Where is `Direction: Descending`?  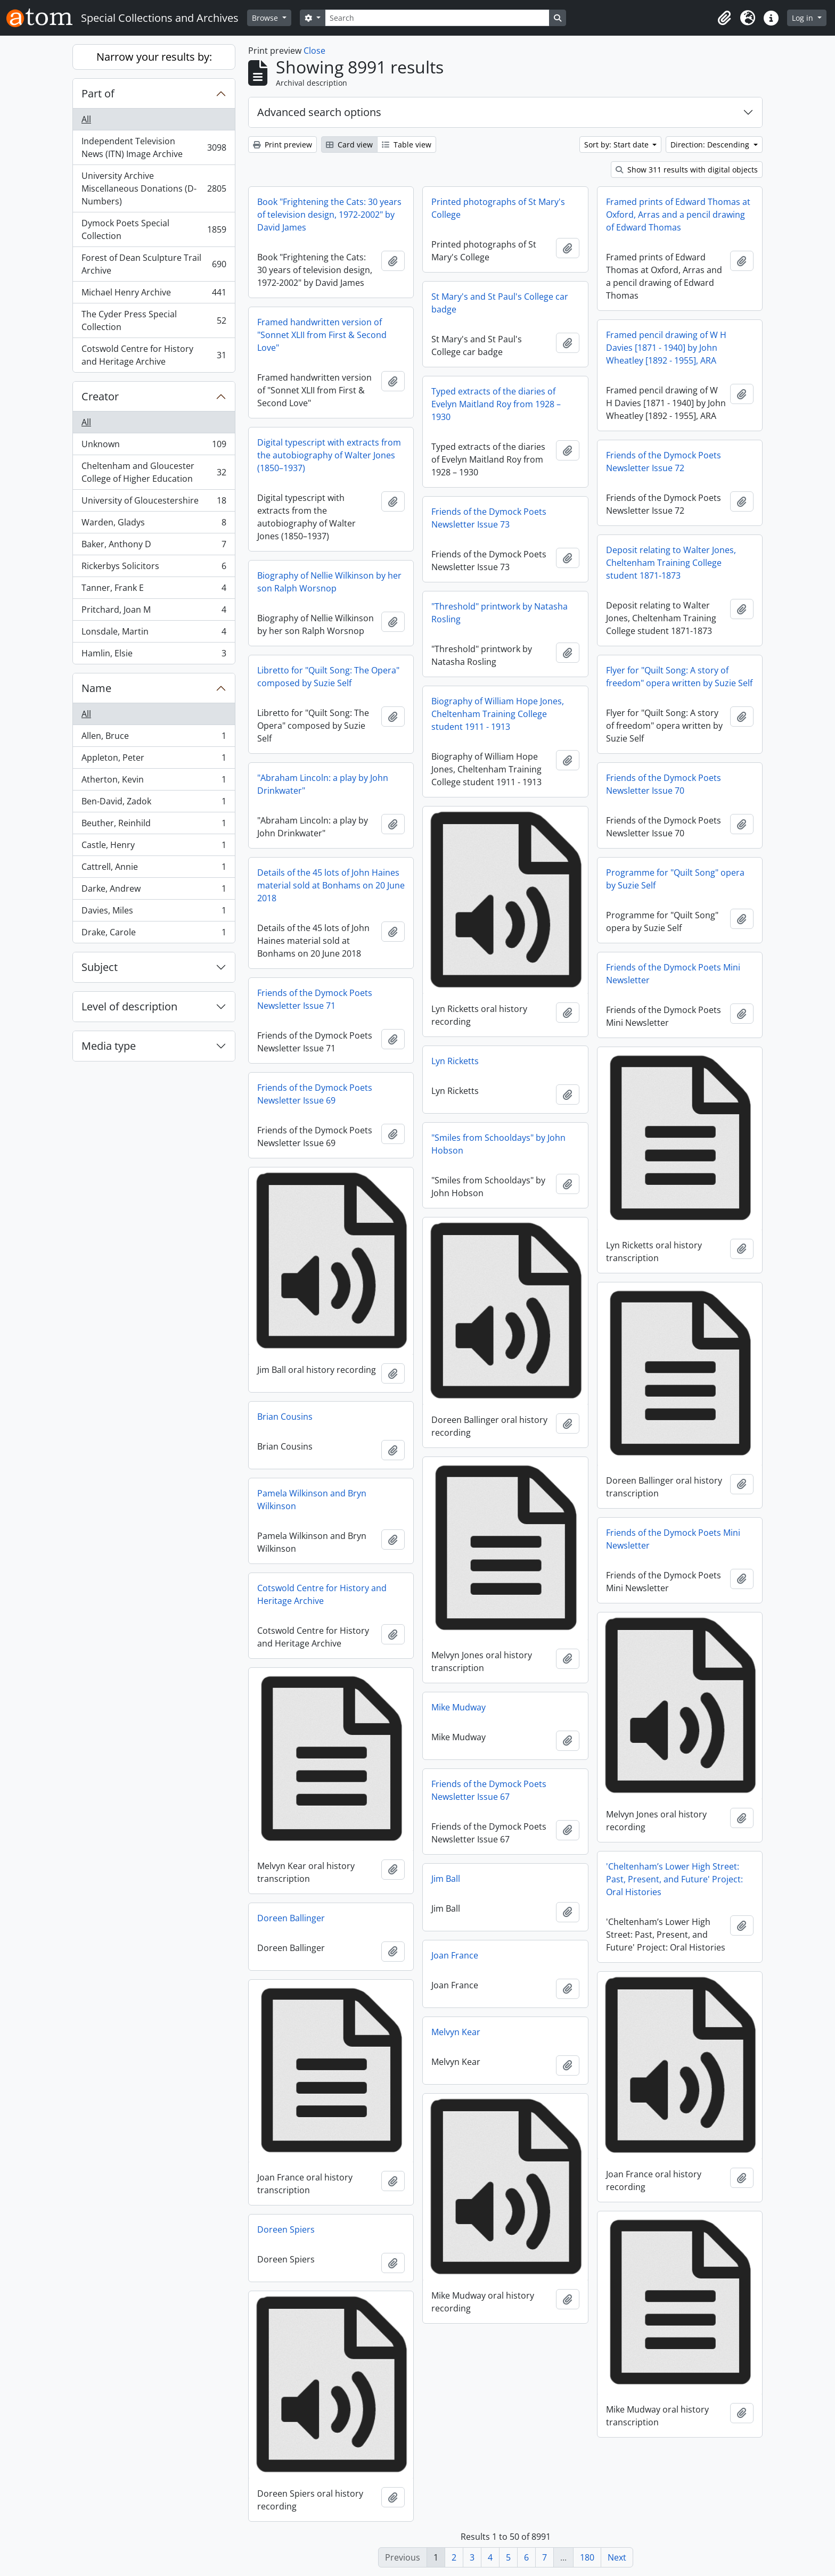 Direction: Descending is located at coordinates (710, 144).